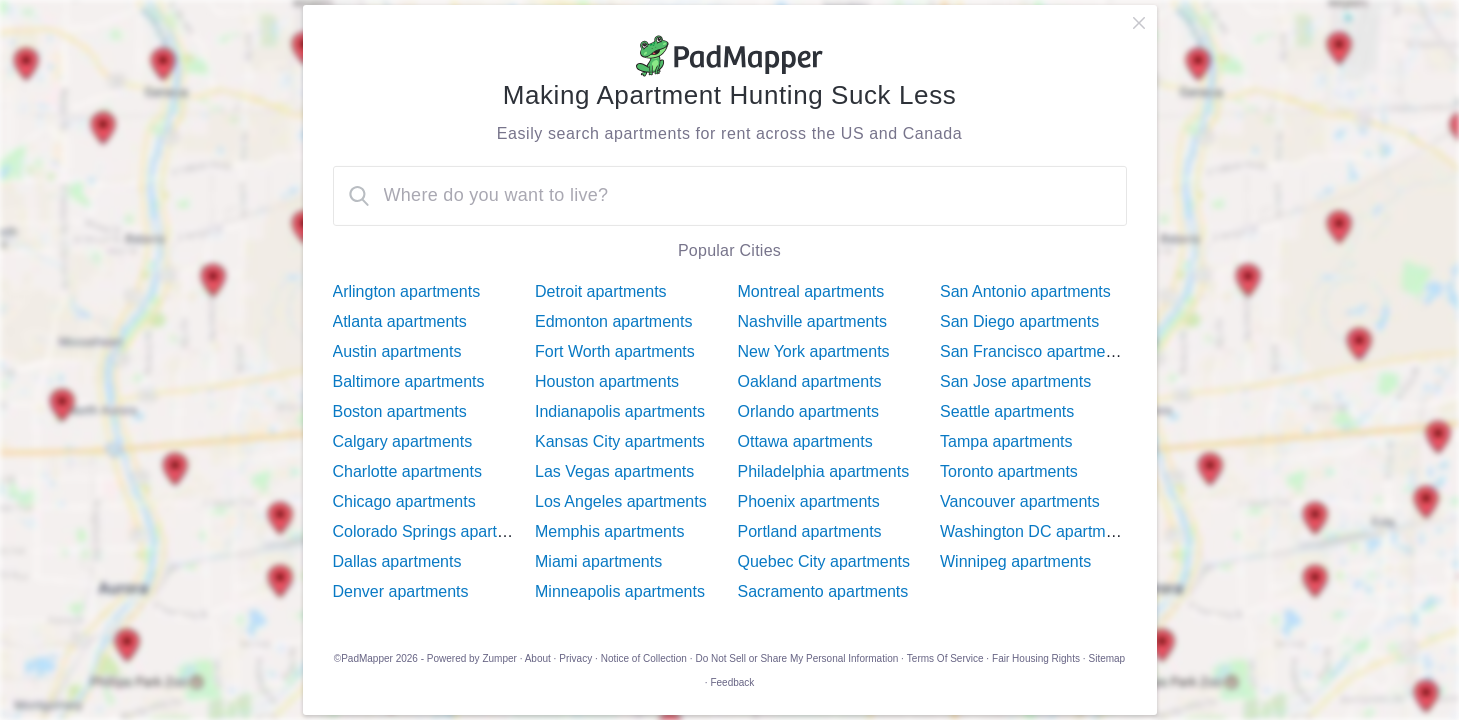 The image size is (1459, 720). Describe the element at coordinates (1015, 561) in the screenshot. I see `Winnipeg apartments` at that location.